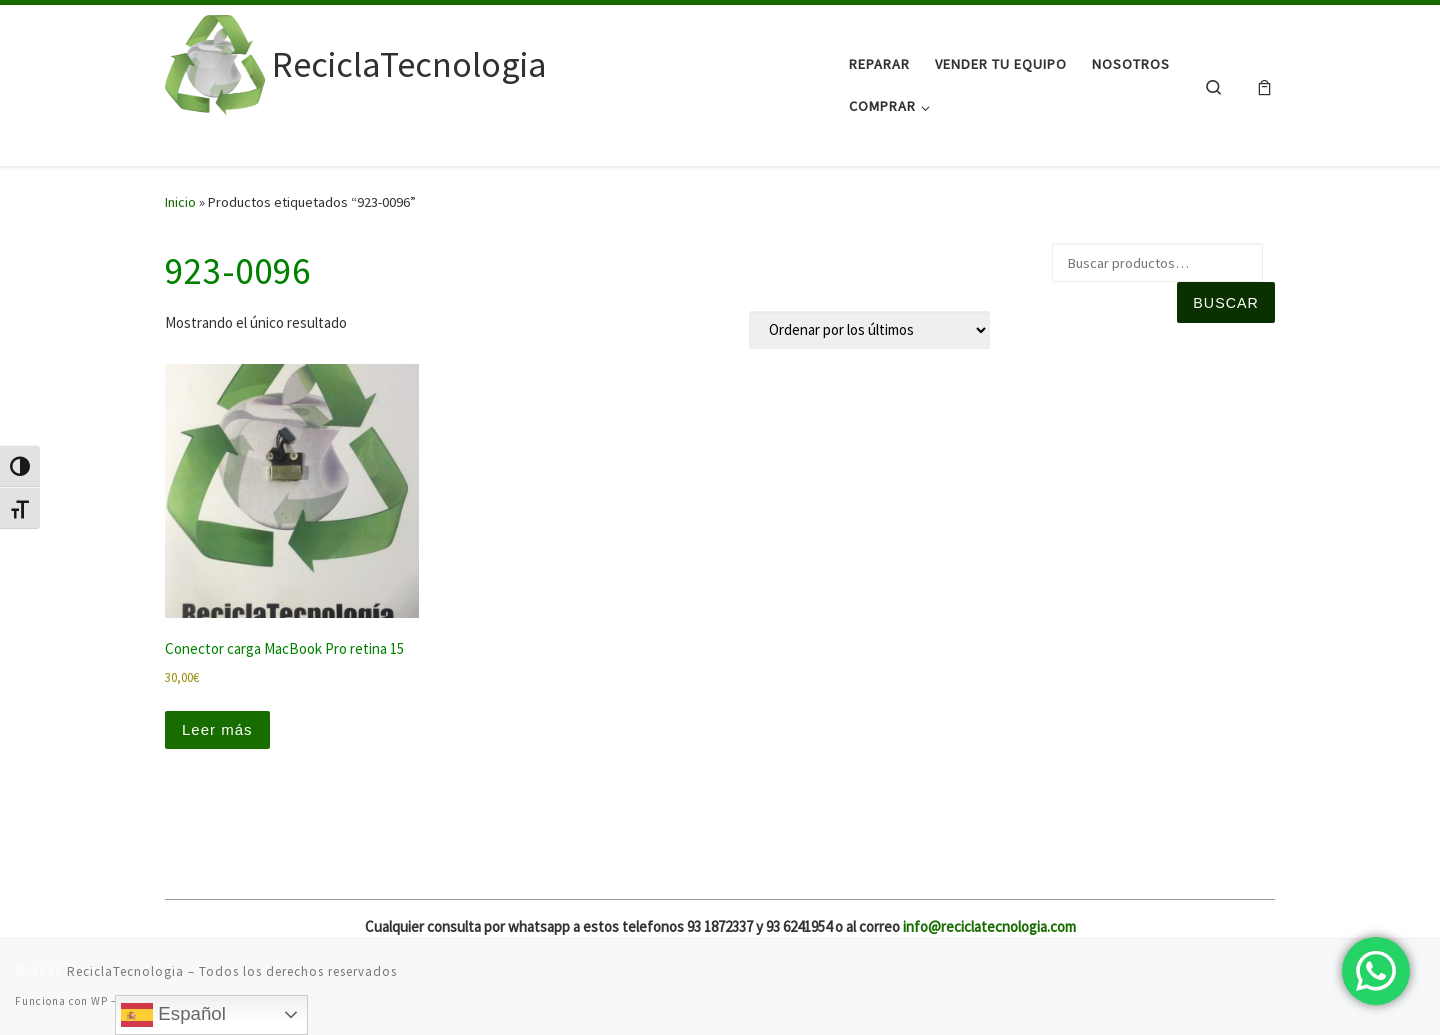  Describe the element at coordinates (173, 1015) in the screenshot. I see `Español` at that location.